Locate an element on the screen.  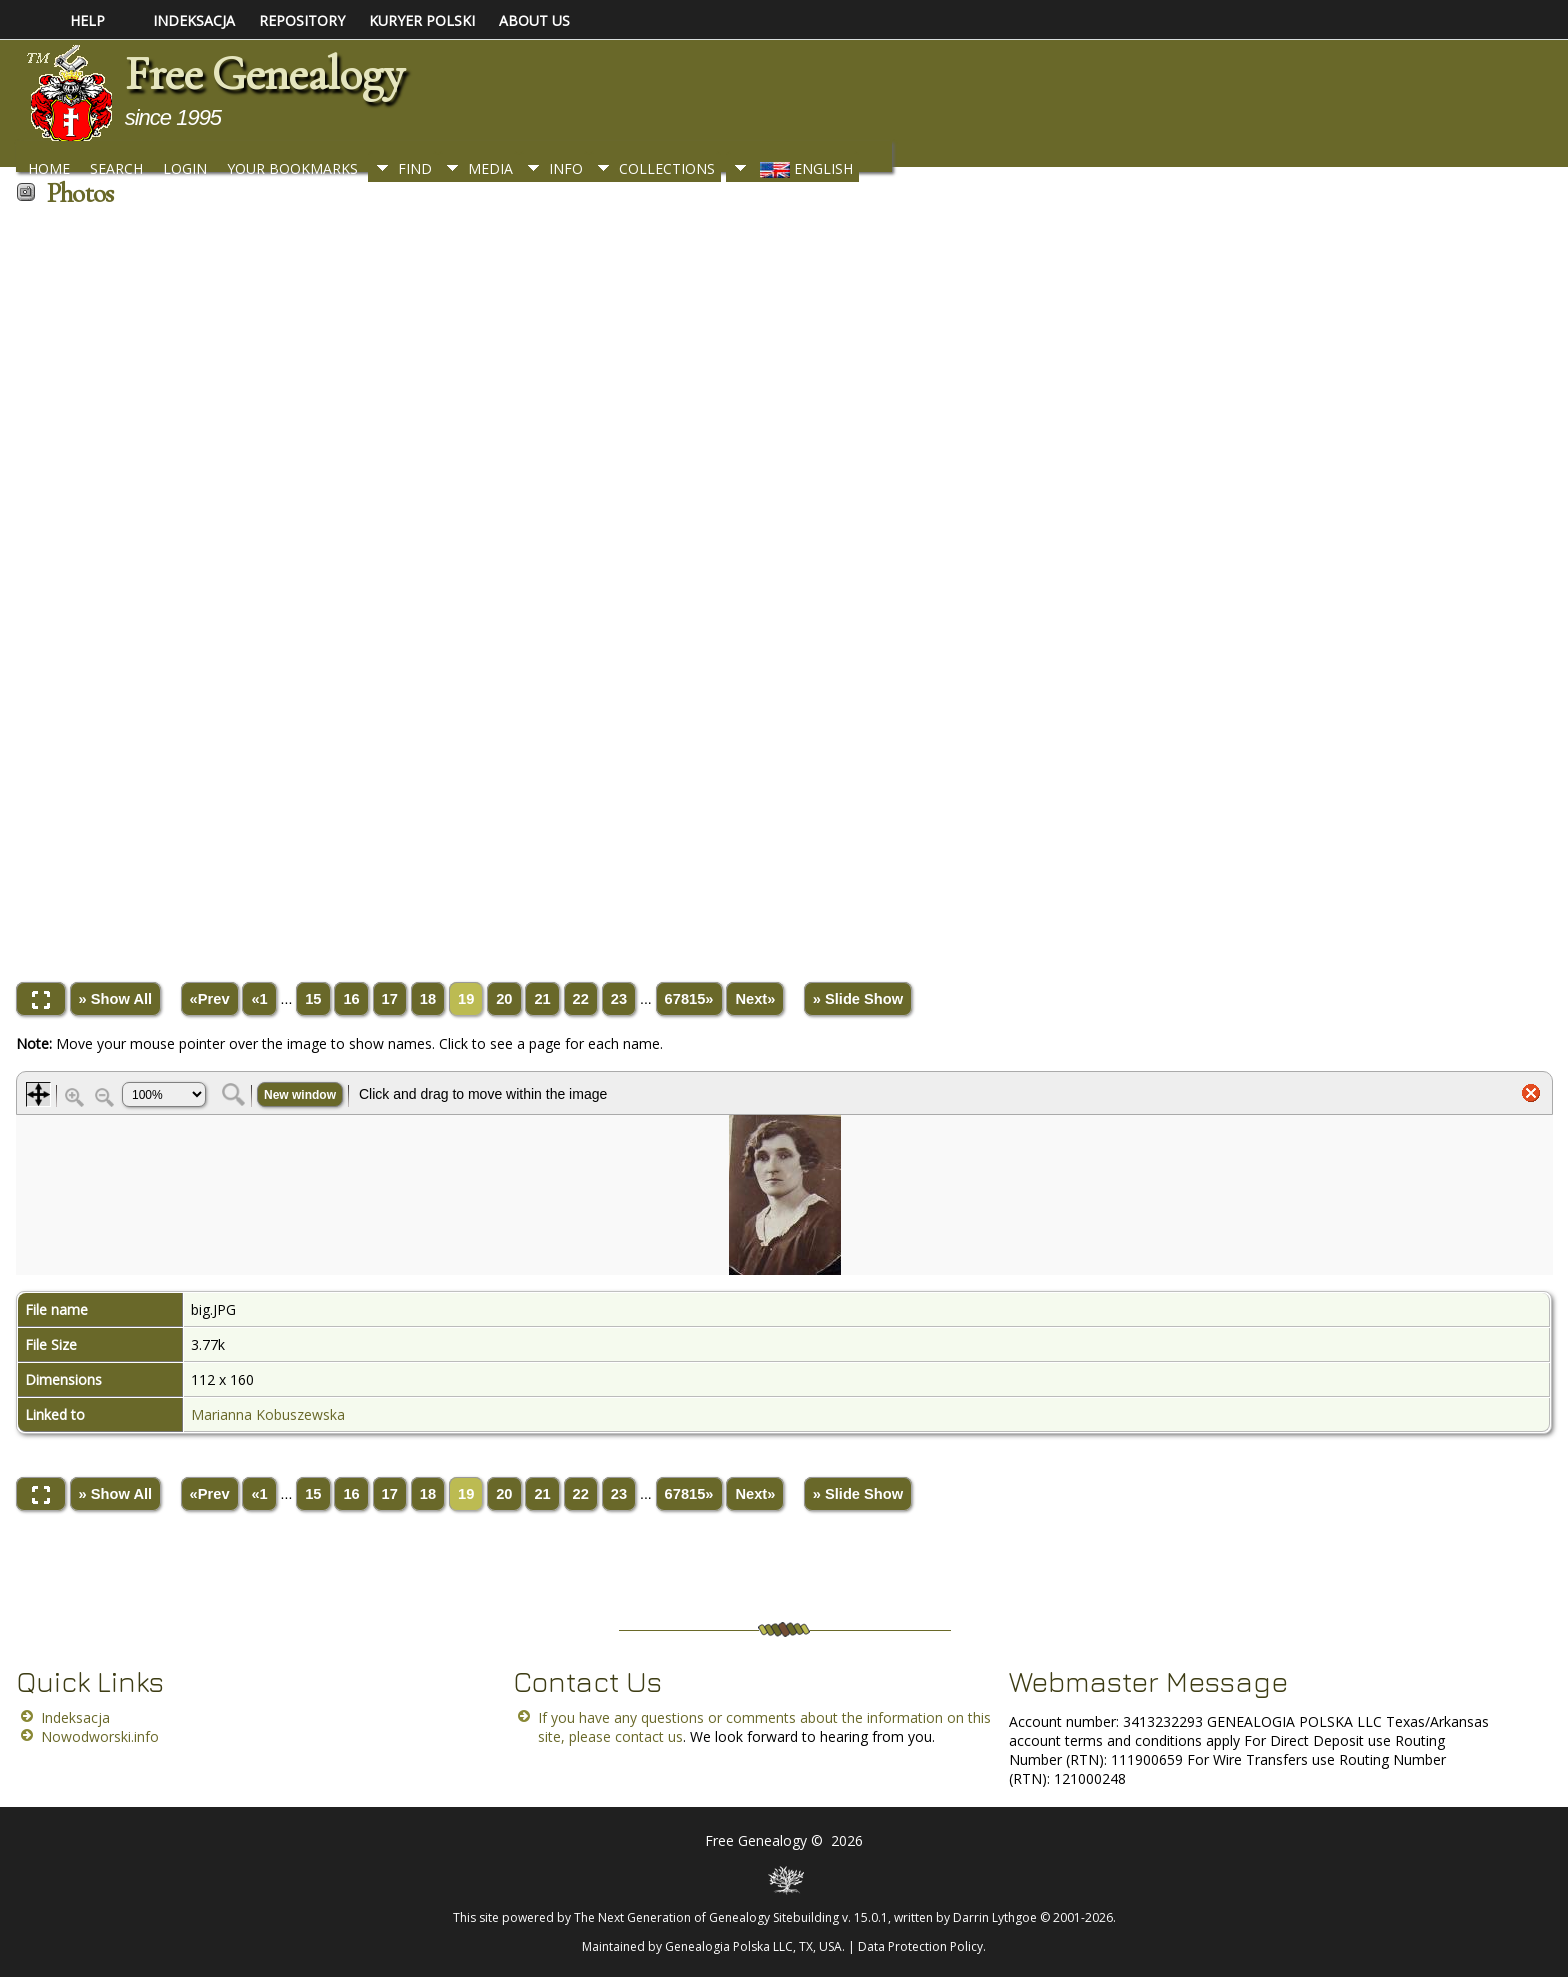
Home is located at coordinates (49, 168).